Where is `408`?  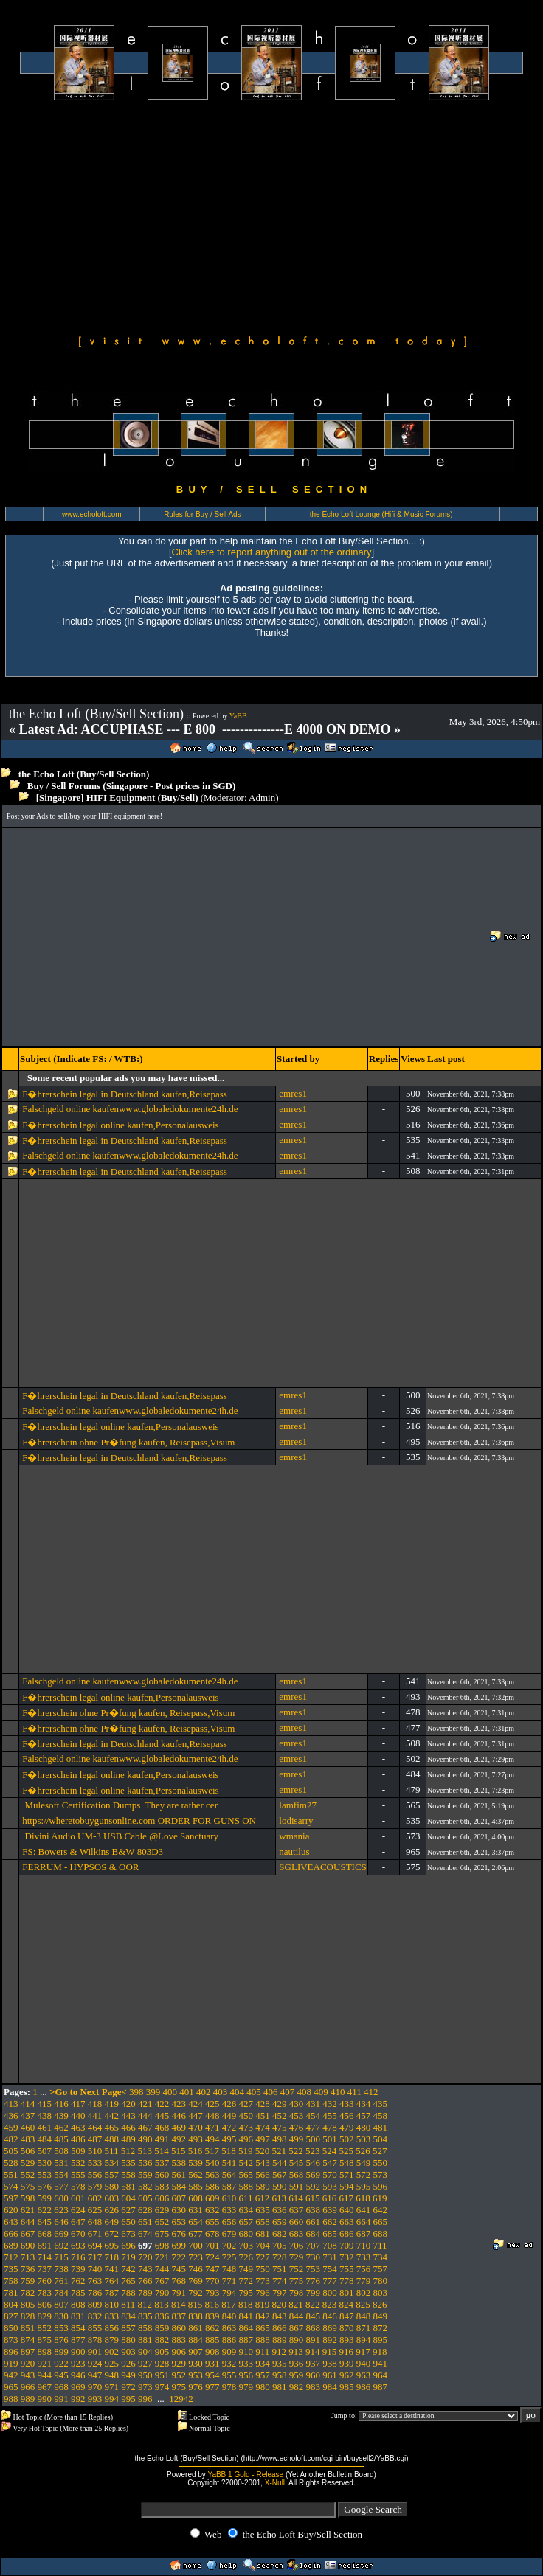
408 is located at coordinates (304, 2091).